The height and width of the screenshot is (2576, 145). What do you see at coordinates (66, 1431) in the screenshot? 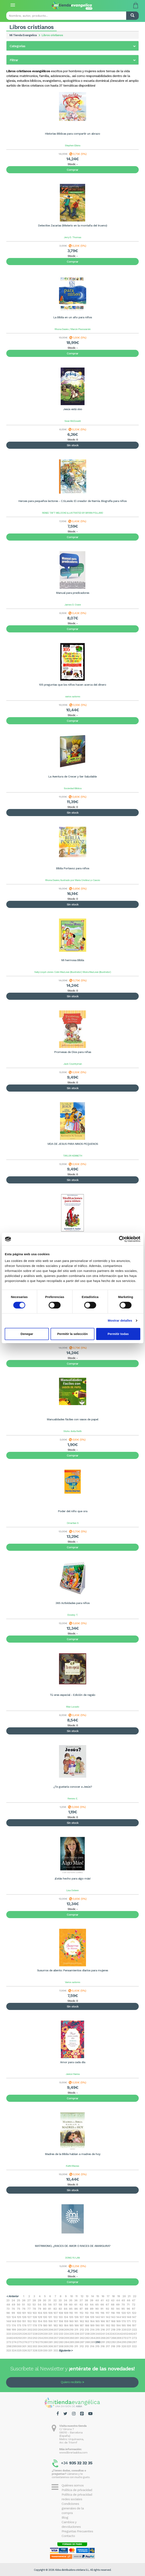
I see `Stohs` at bounding box center [66, 1431].